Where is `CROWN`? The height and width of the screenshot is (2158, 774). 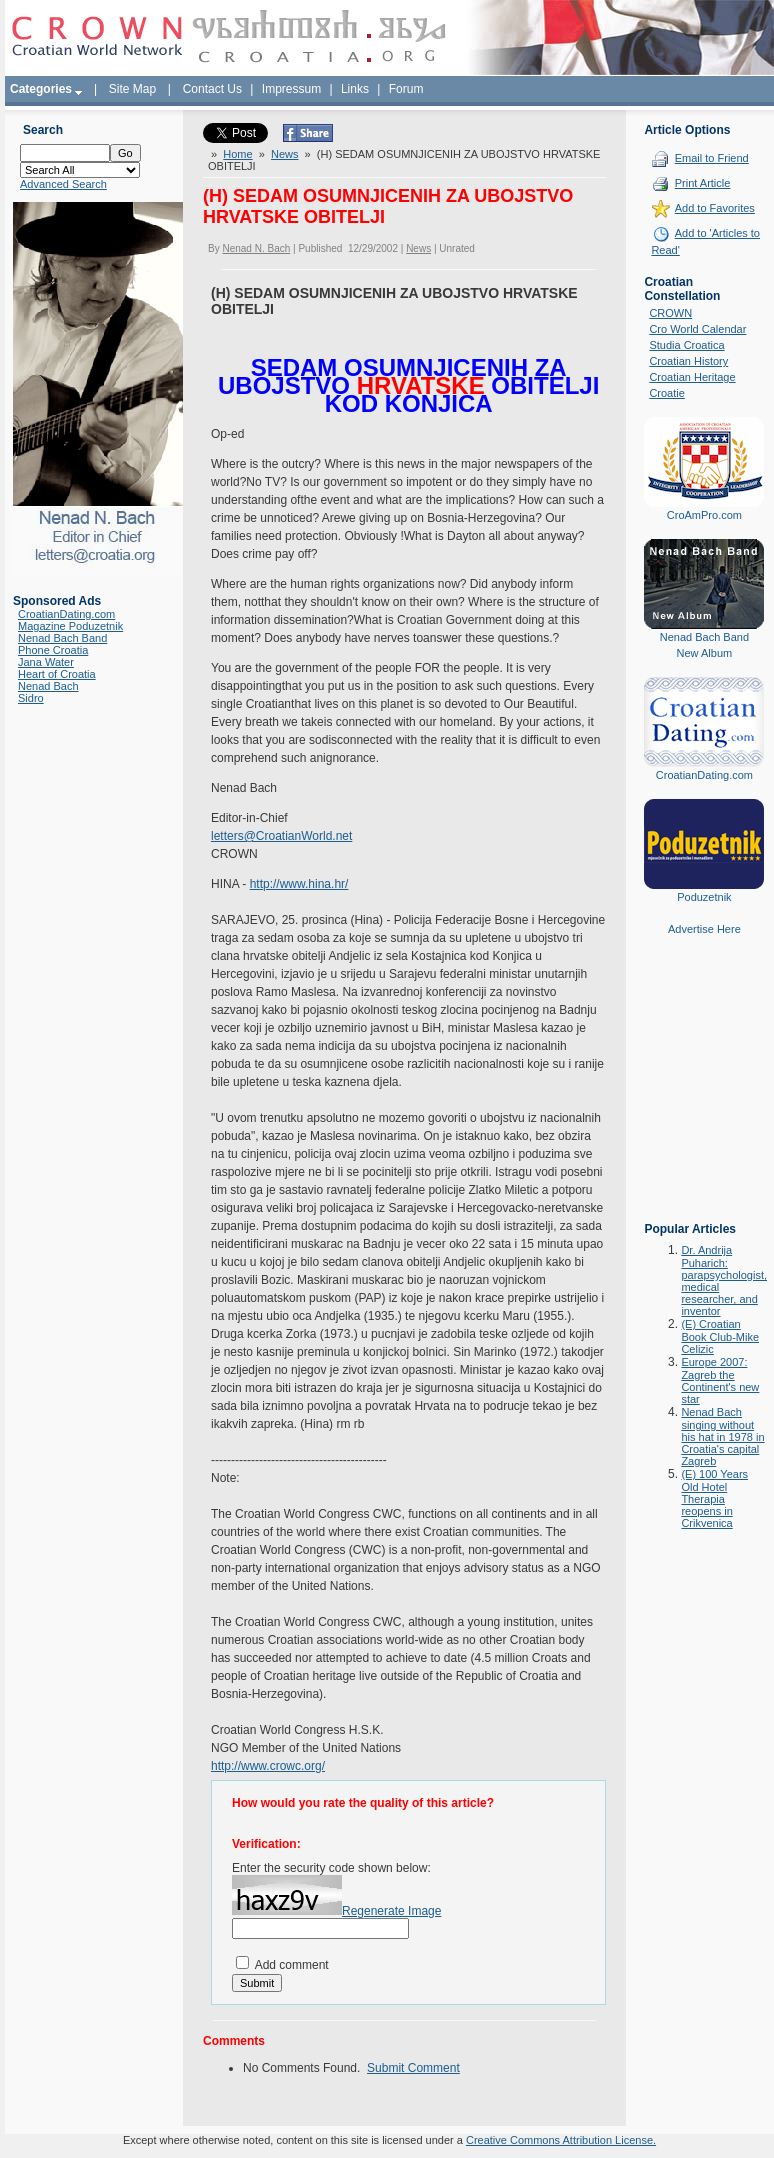
CROWN is located at coordinates (670, 313).